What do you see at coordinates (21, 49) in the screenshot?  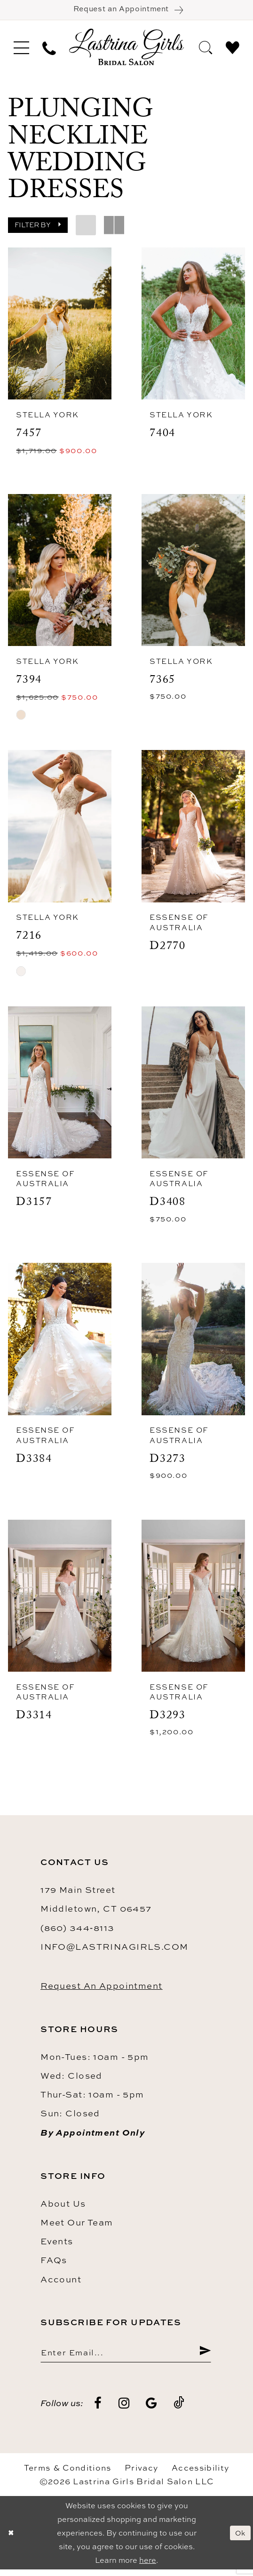 I see `[menuitem]` at bounding box center [21, 49].